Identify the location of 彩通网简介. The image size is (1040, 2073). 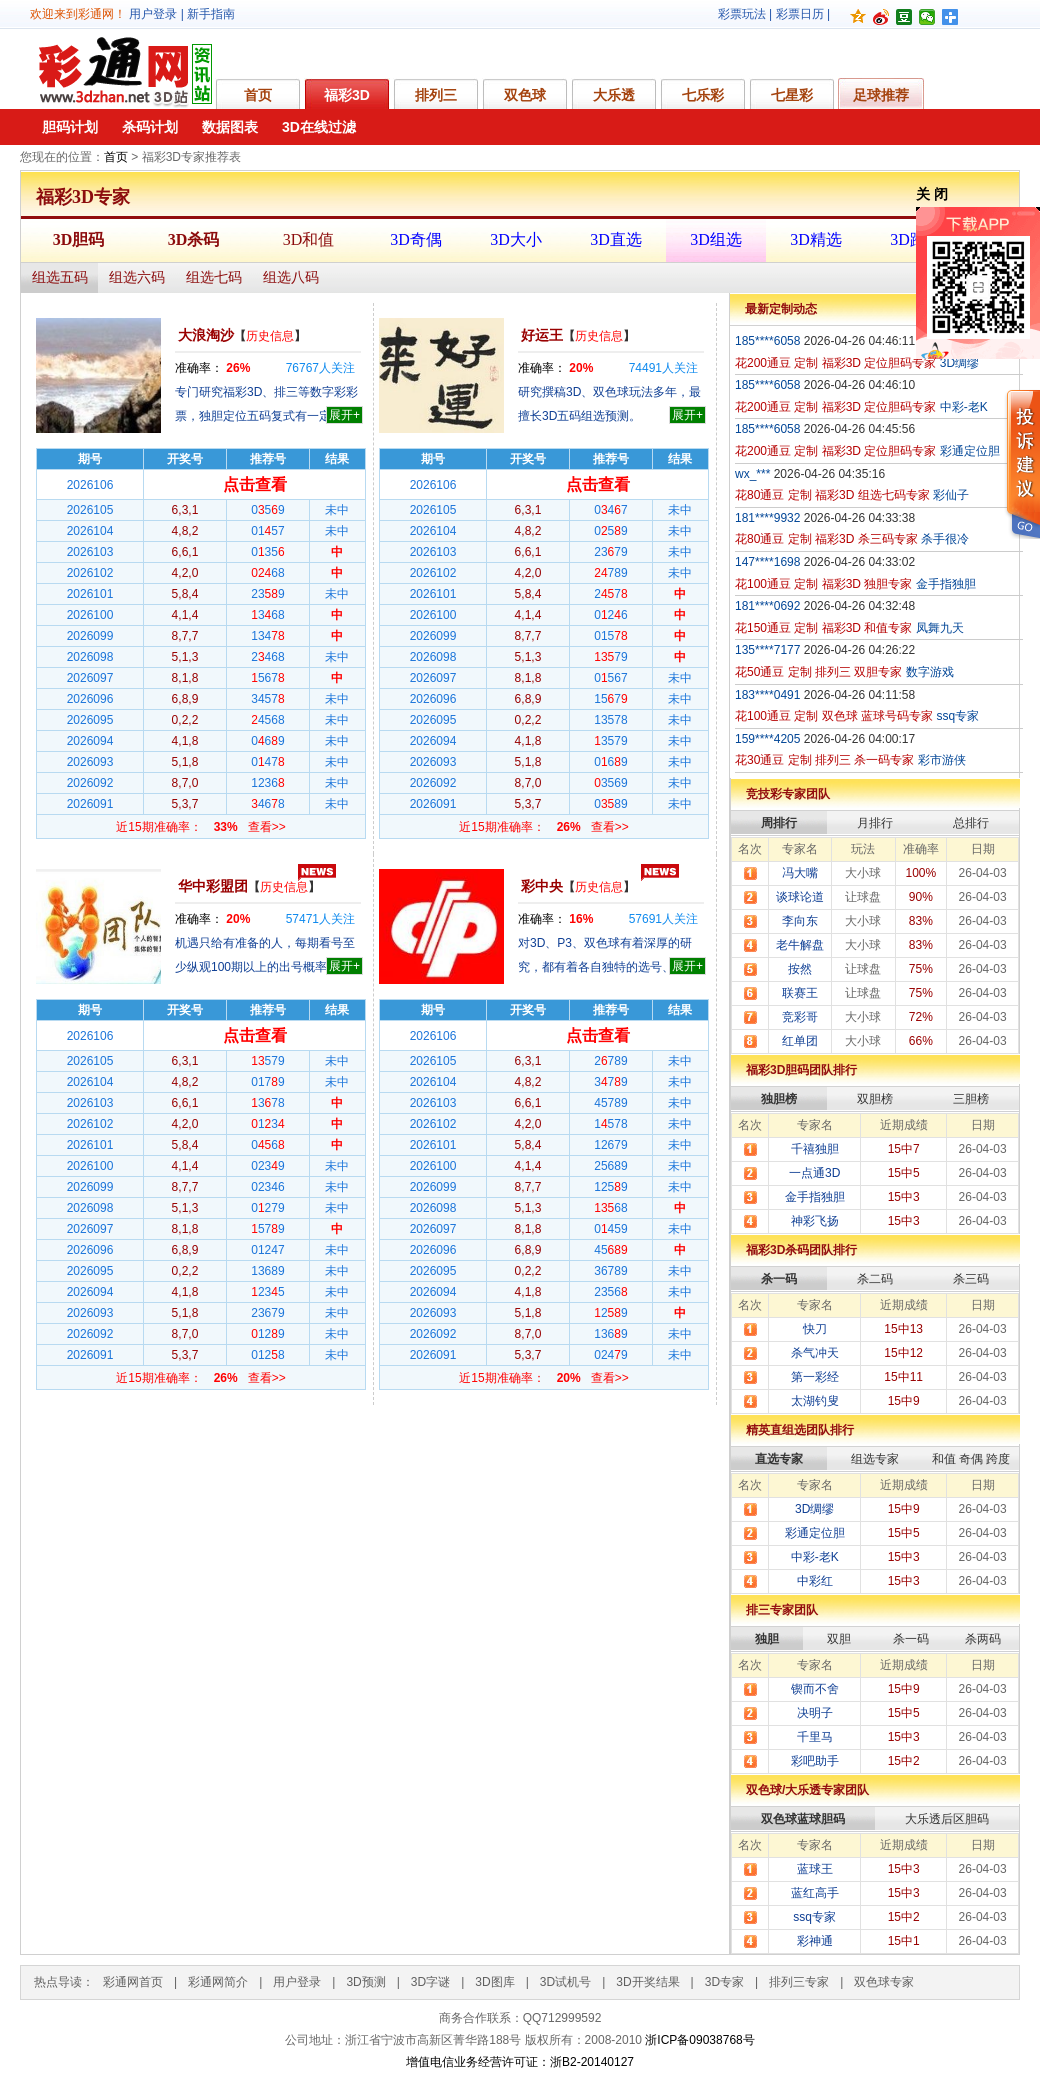
(218, 1982).